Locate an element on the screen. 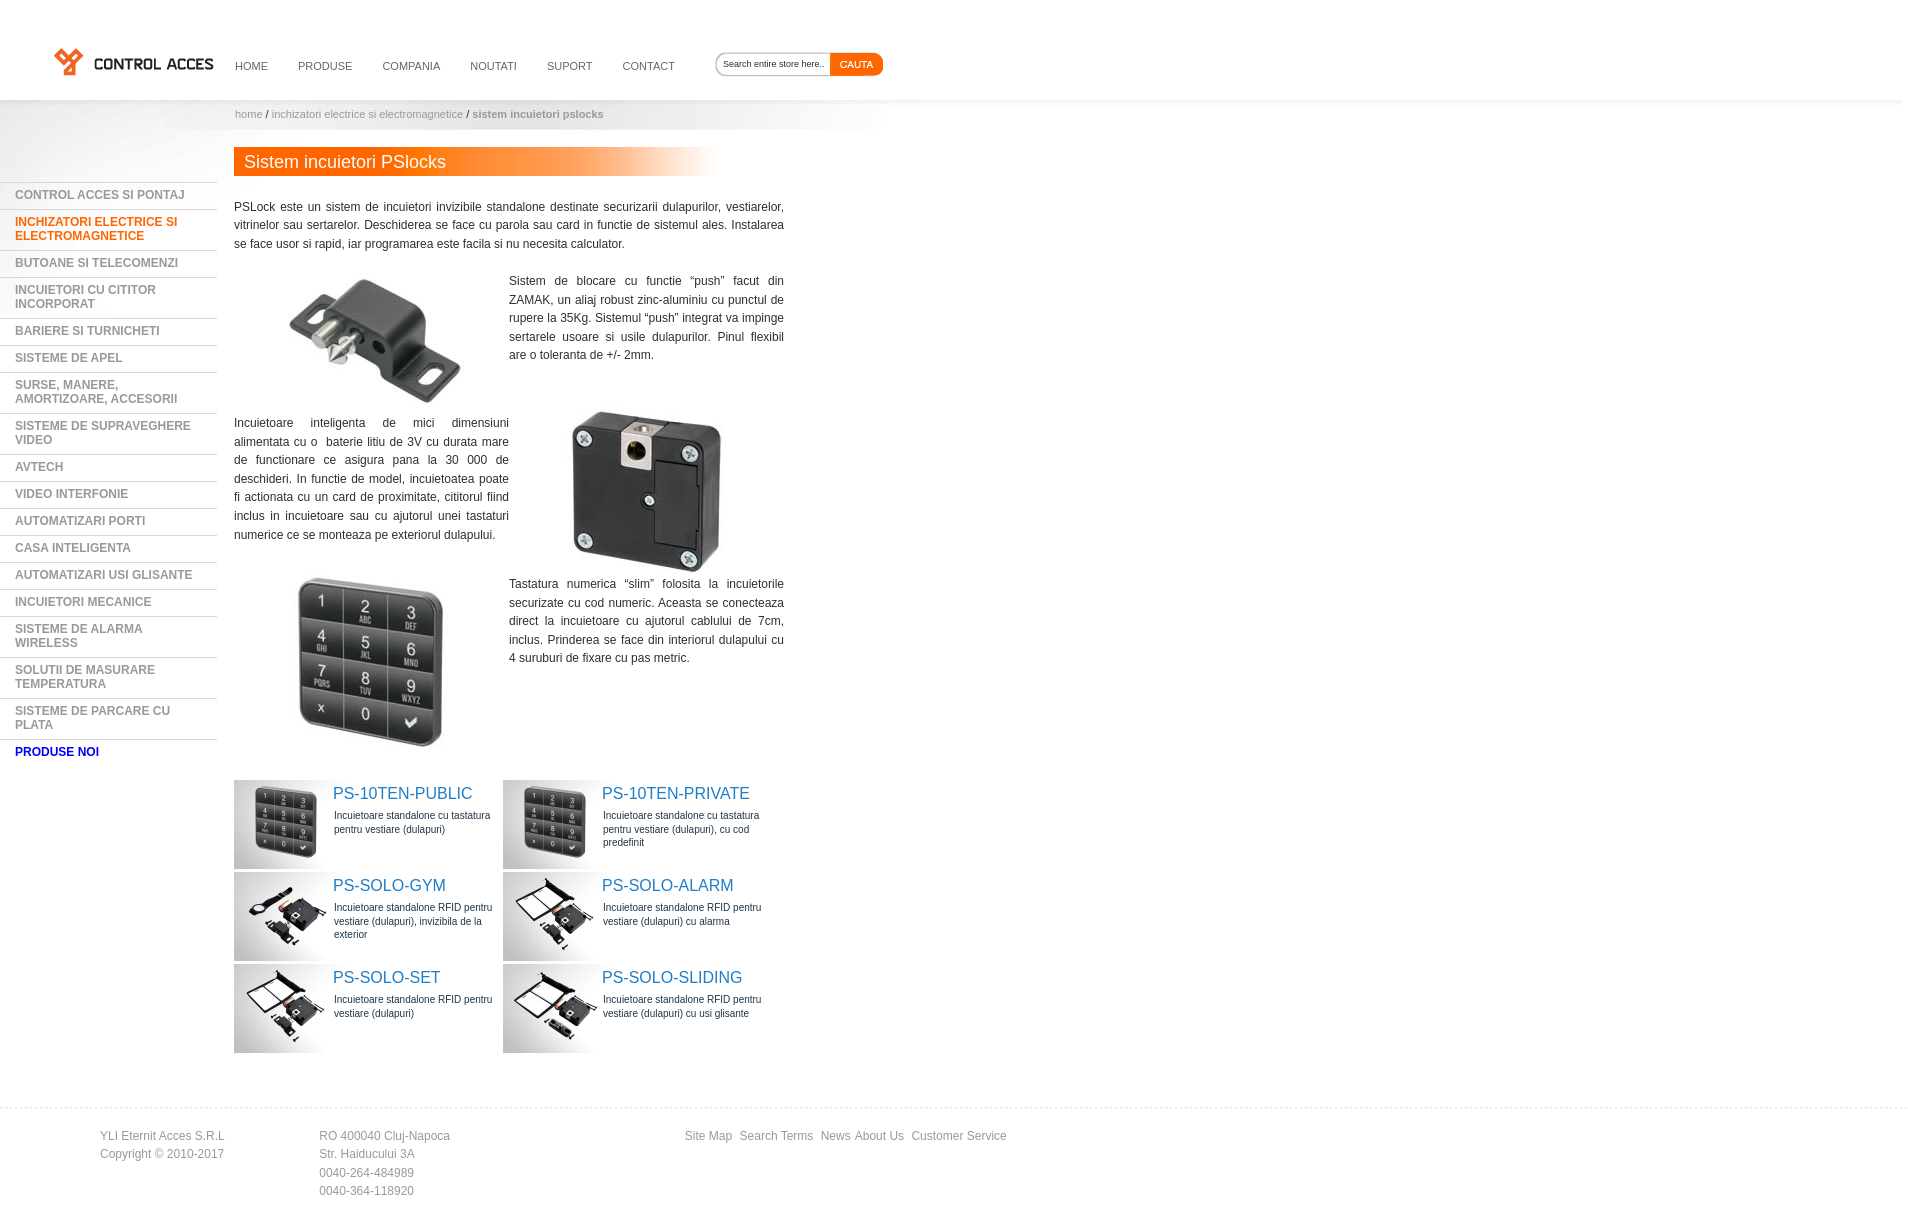  PS-SOLO-ALARM is located at coordinates (668, 885).